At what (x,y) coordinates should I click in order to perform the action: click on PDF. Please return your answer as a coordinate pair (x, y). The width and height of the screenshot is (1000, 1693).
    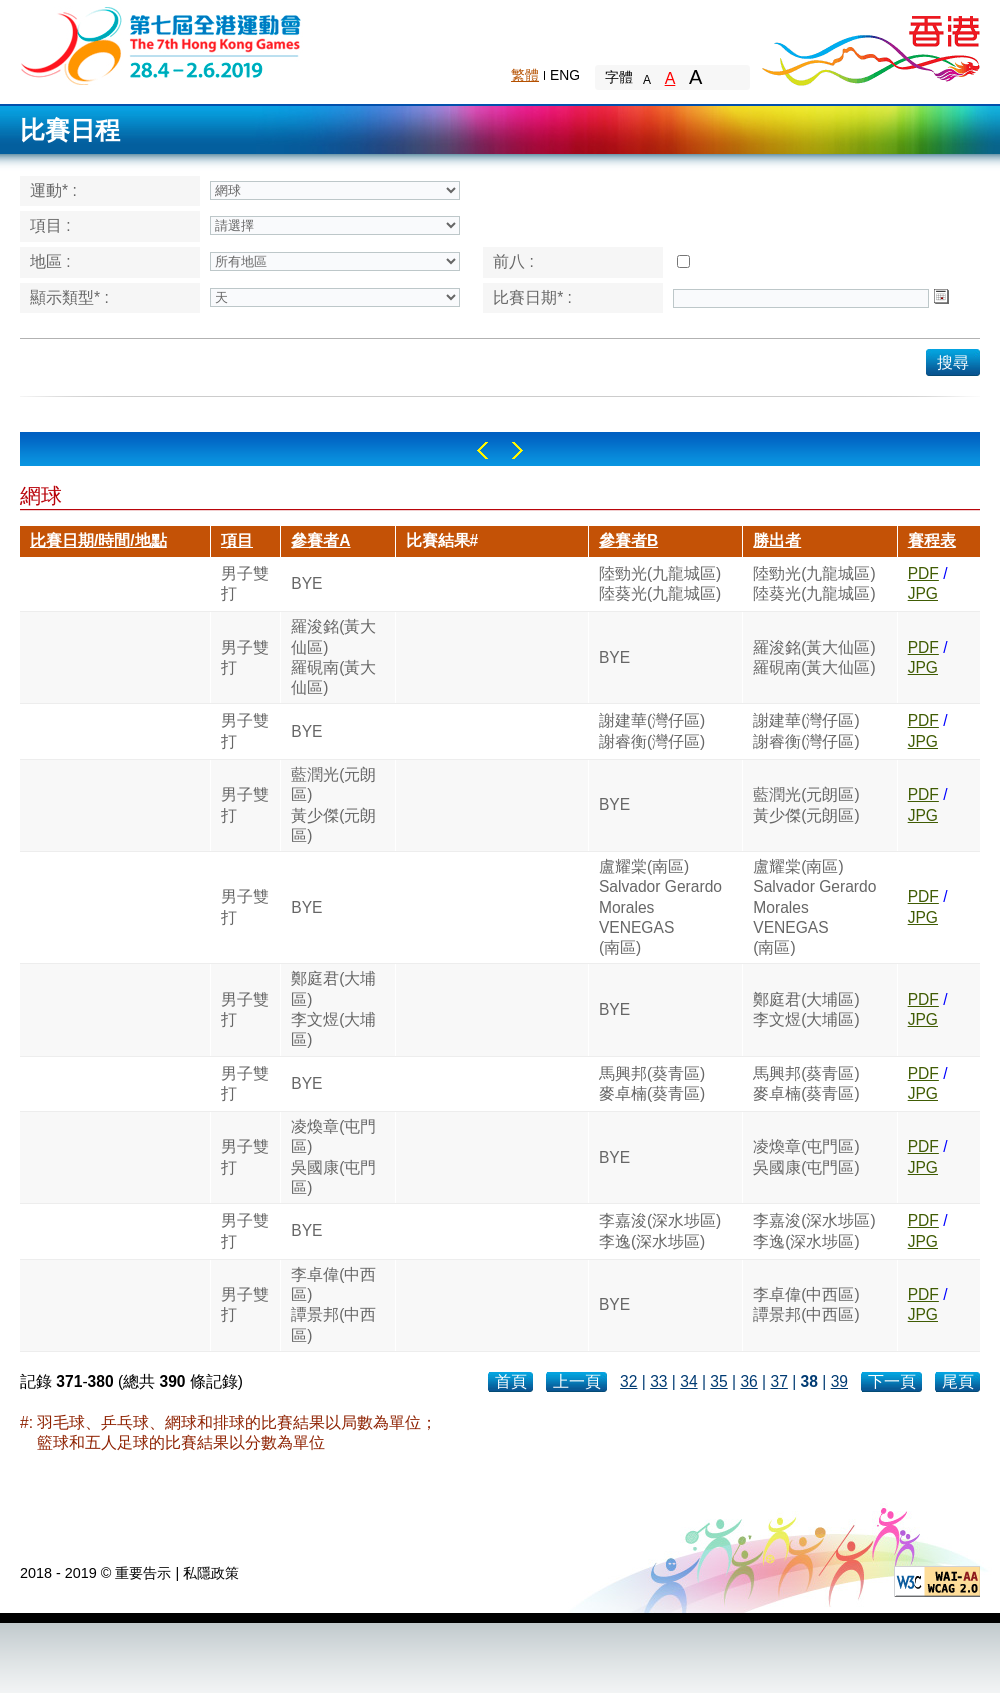
    Looking at the image, I should click on (923, 573).